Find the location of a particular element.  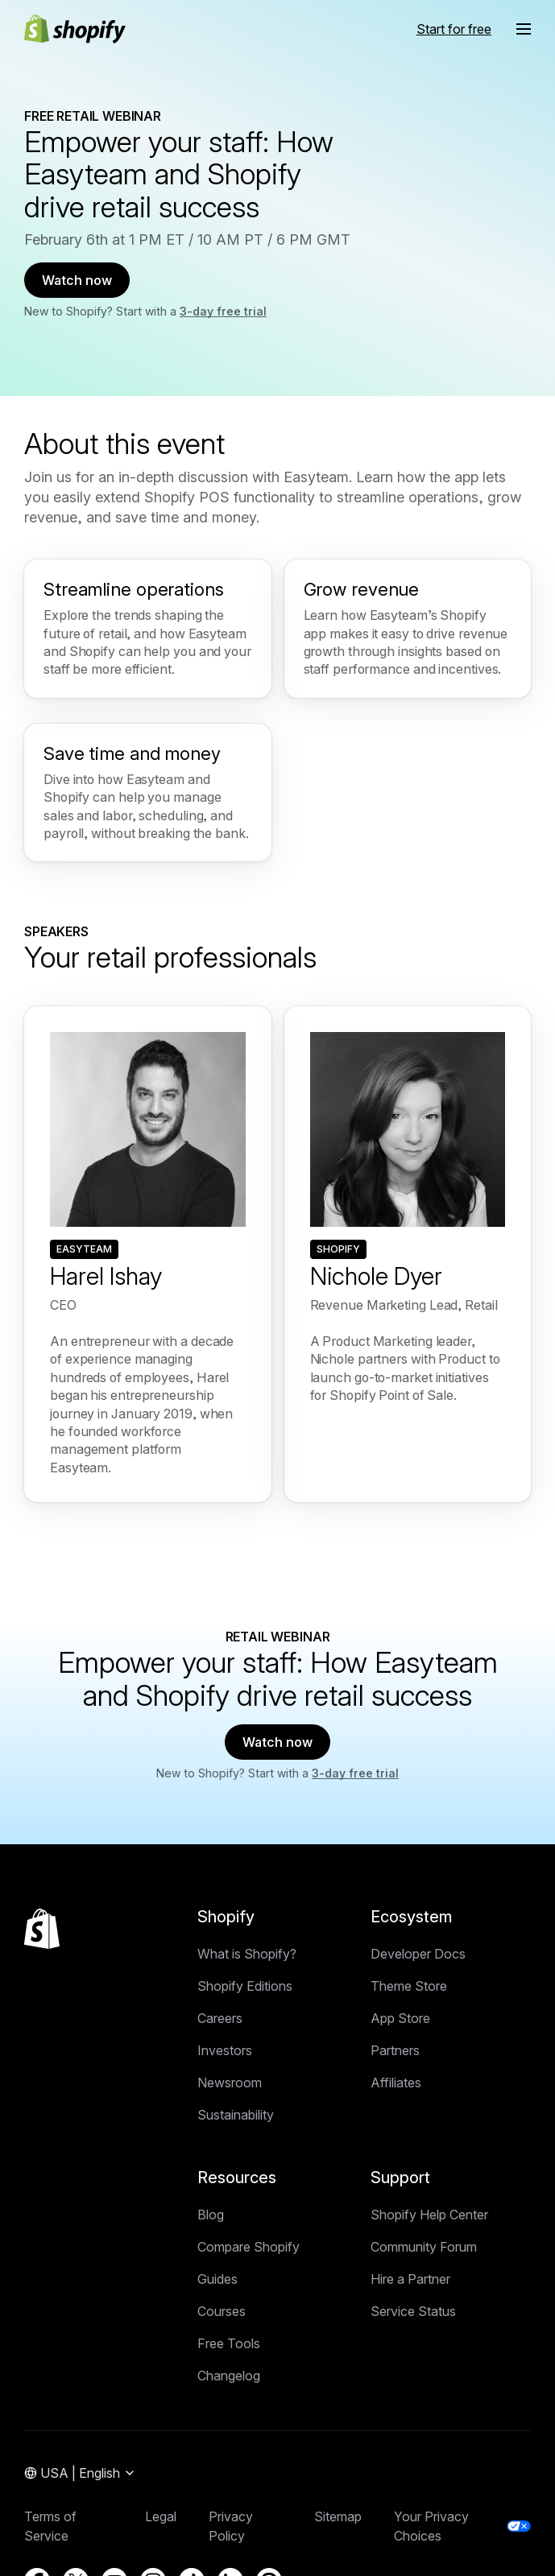

Sustainability is located at coordinates (235, 2115).